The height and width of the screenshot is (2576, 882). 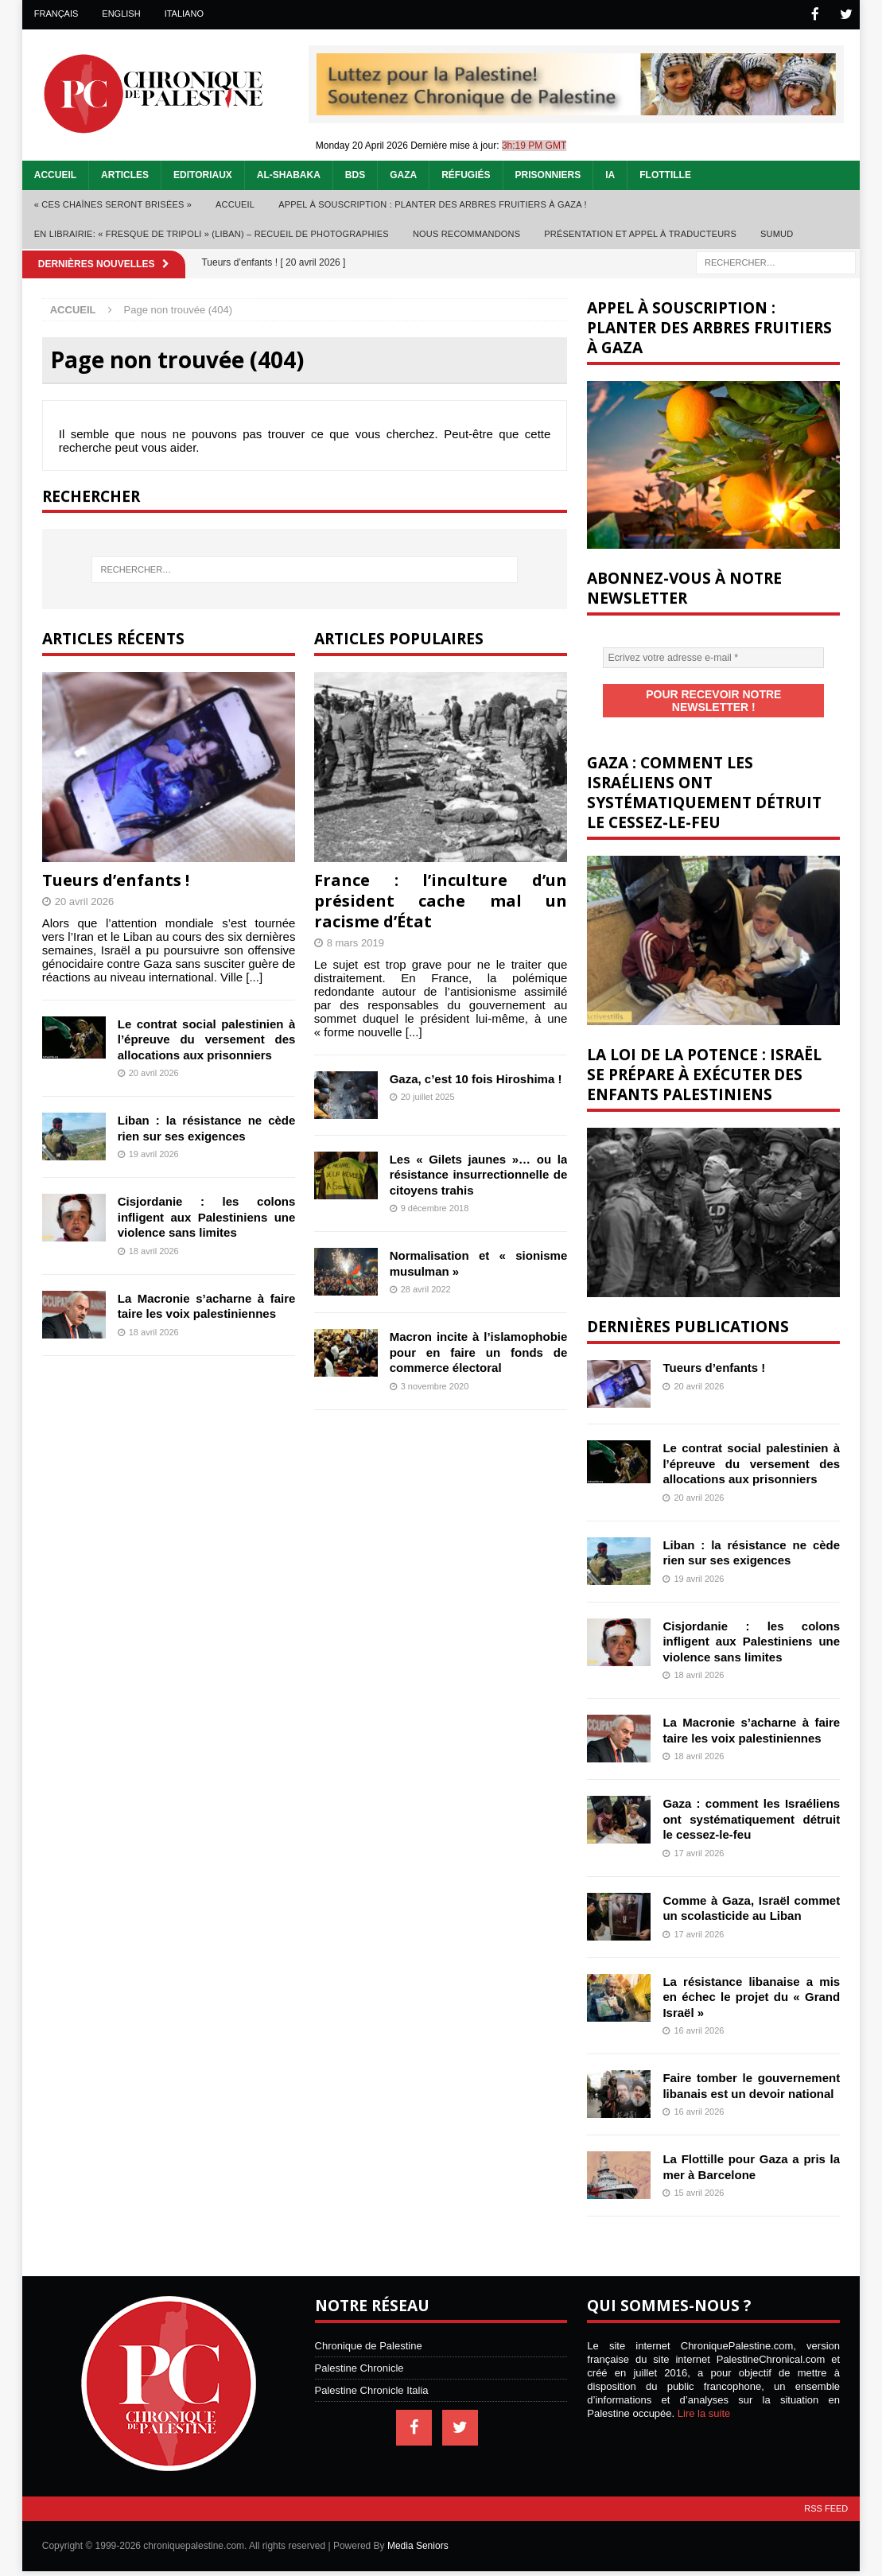 I want to click on Articles, so click(x=125, y=174).